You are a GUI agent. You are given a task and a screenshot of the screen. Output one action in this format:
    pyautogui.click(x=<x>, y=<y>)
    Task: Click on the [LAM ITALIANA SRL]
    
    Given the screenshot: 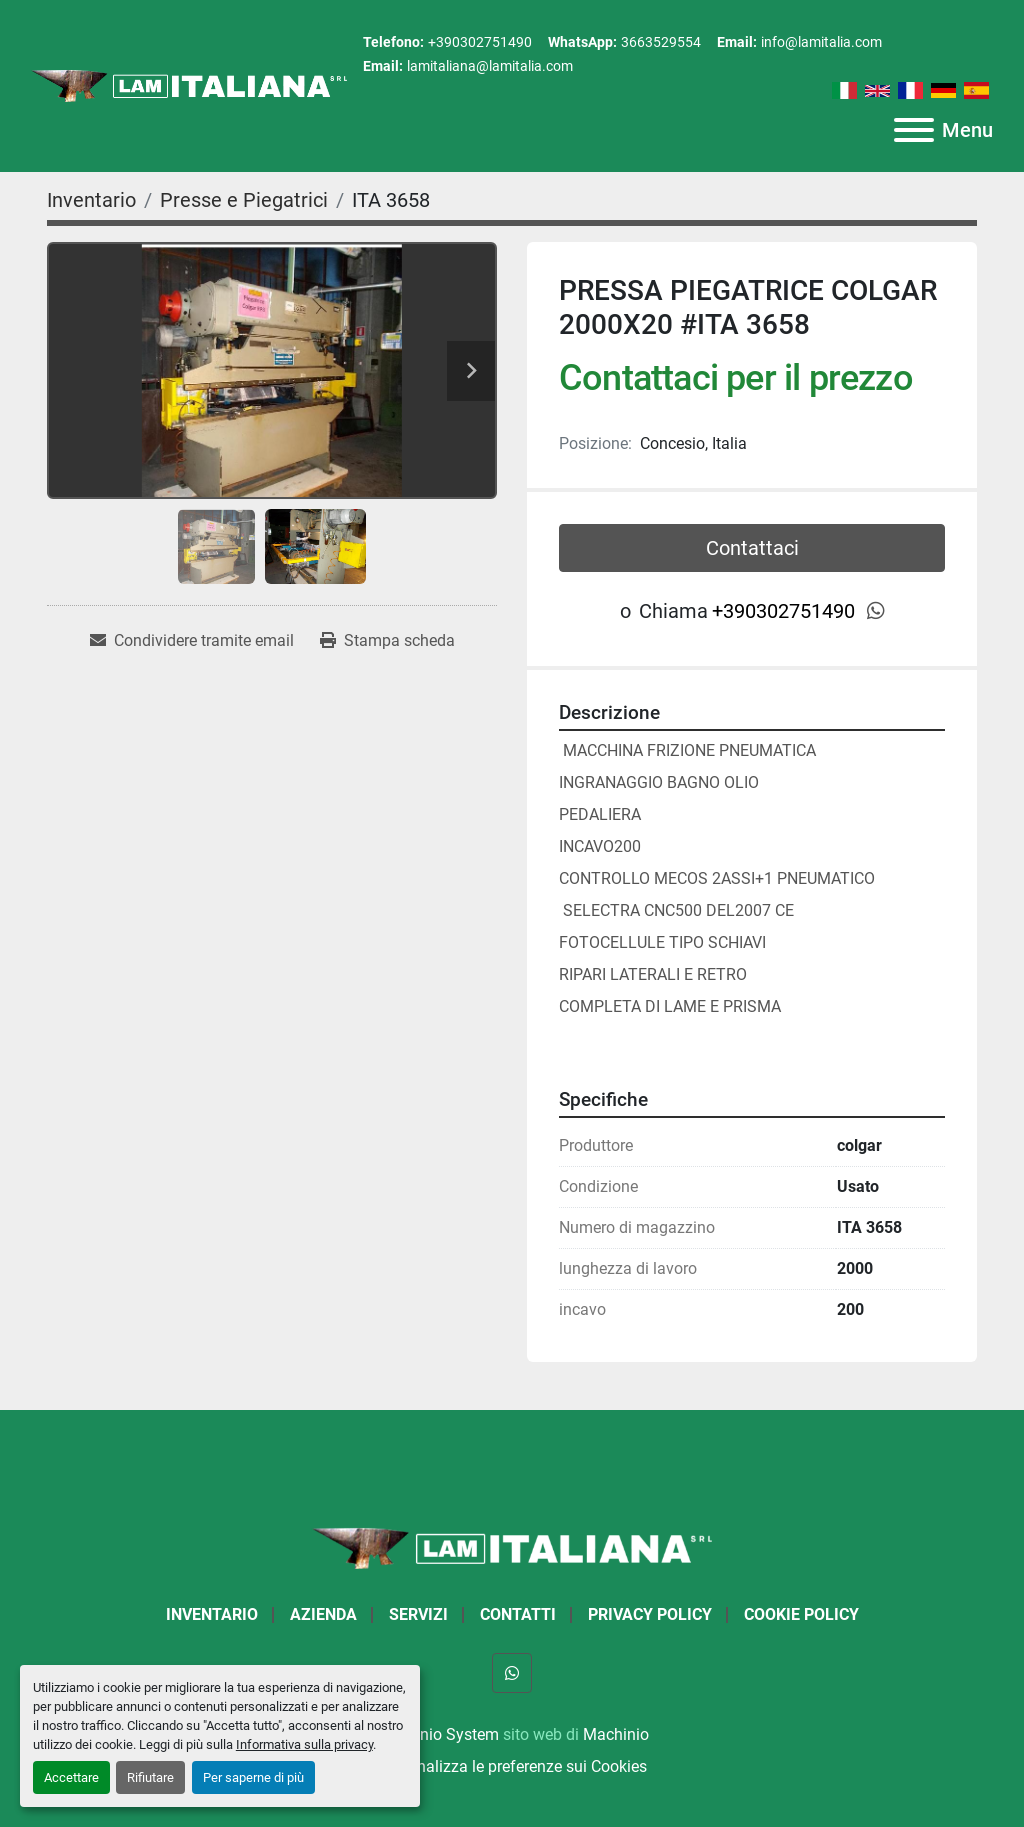 What is the action you would take?
    pyautogui.click(x=512, y=1547)
    